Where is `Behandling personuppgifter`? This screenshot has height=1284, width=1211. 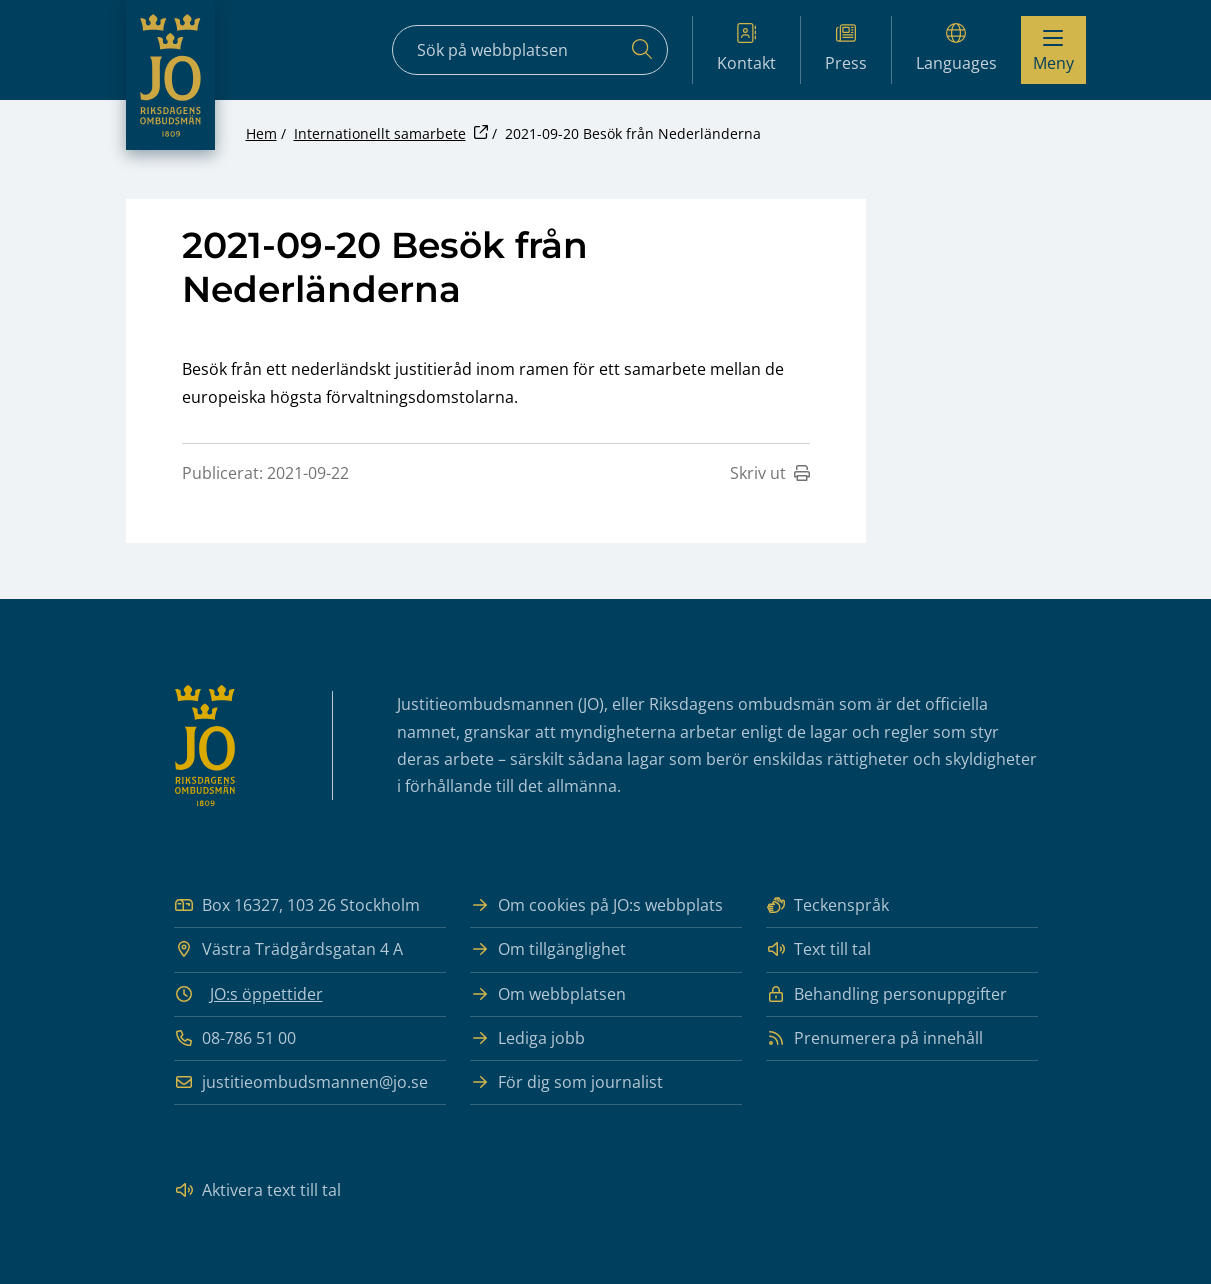
Behandling personuppgifter is located at coordinates (886, 994).